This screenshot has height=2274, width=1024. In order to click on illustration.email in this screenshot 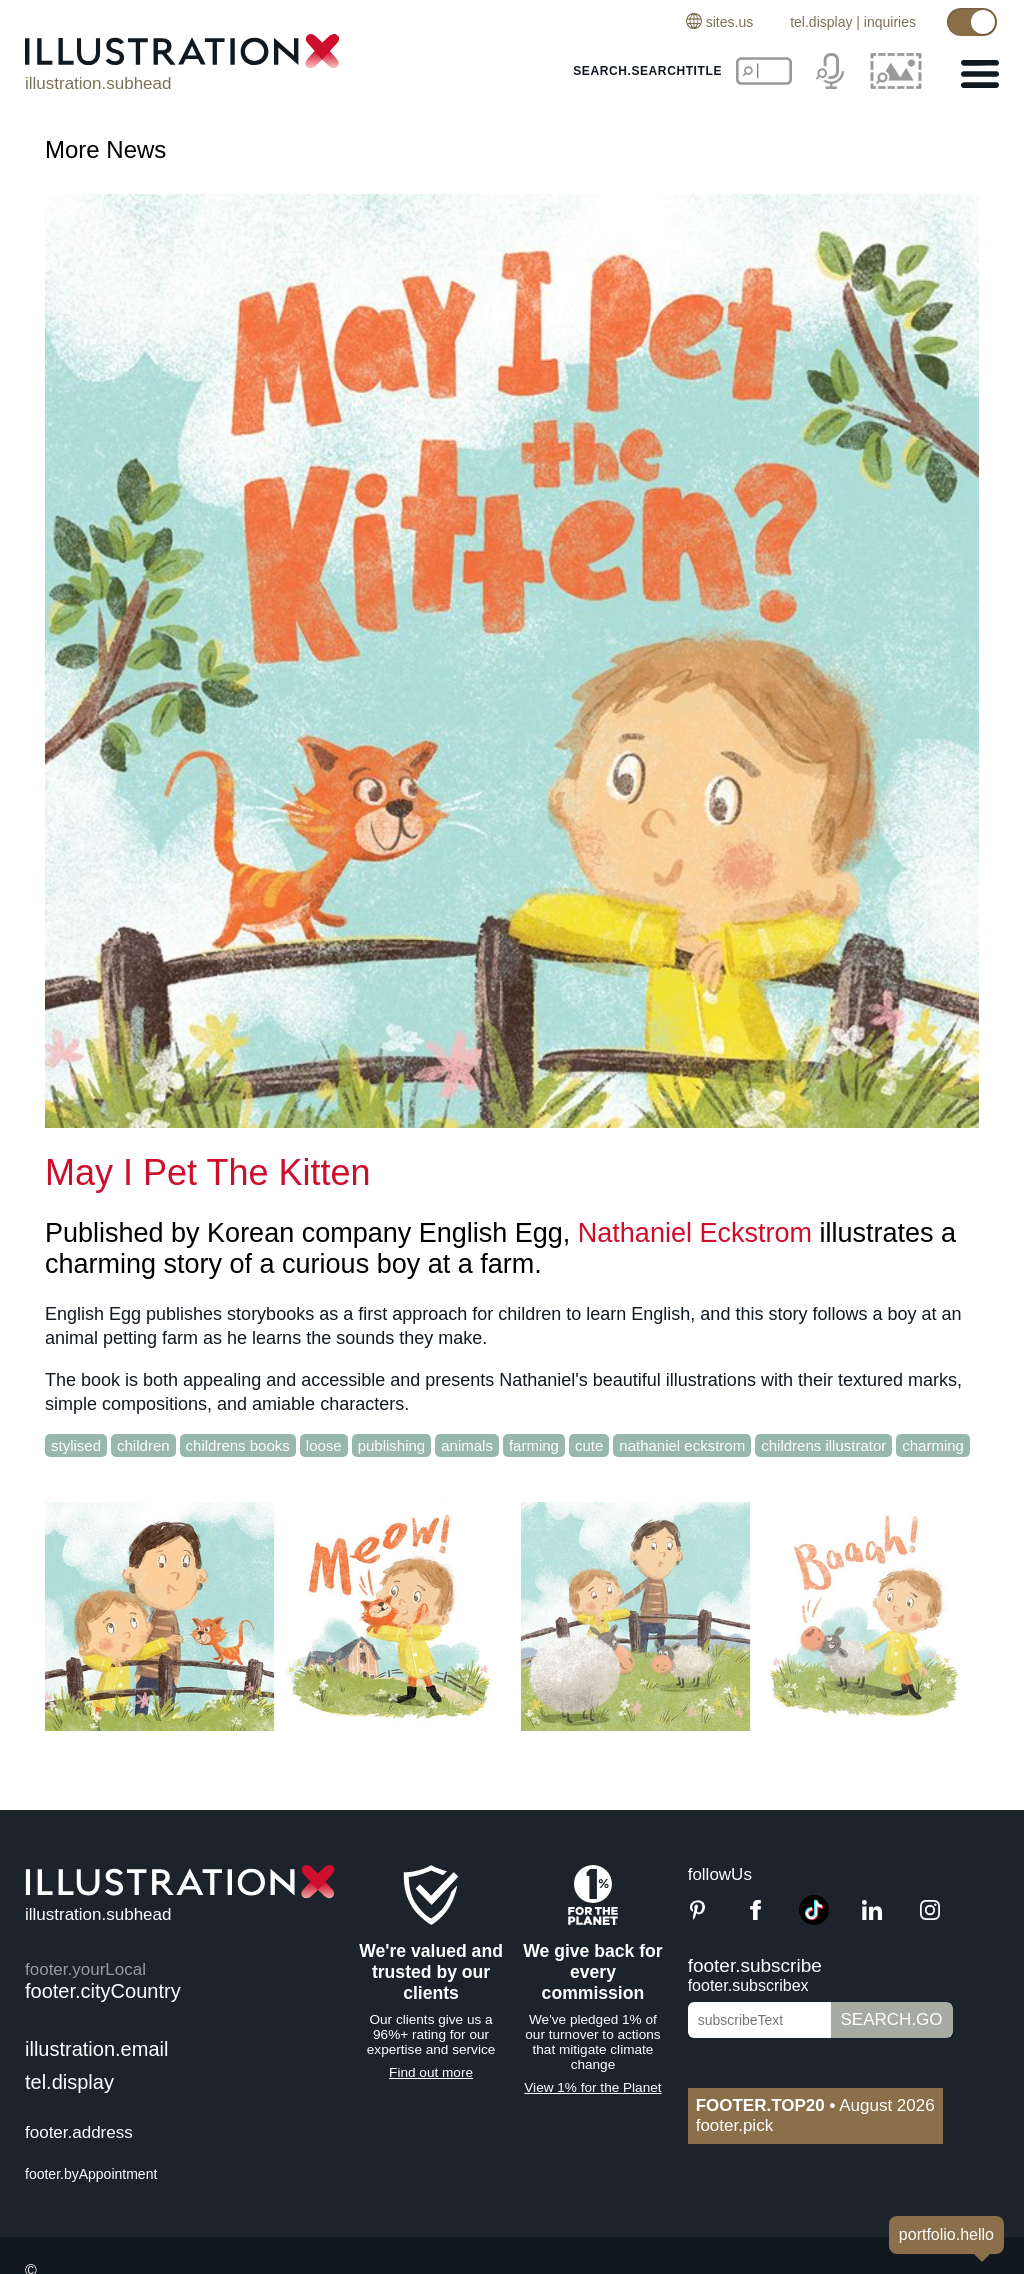, I will do `click(96, 2049)`.